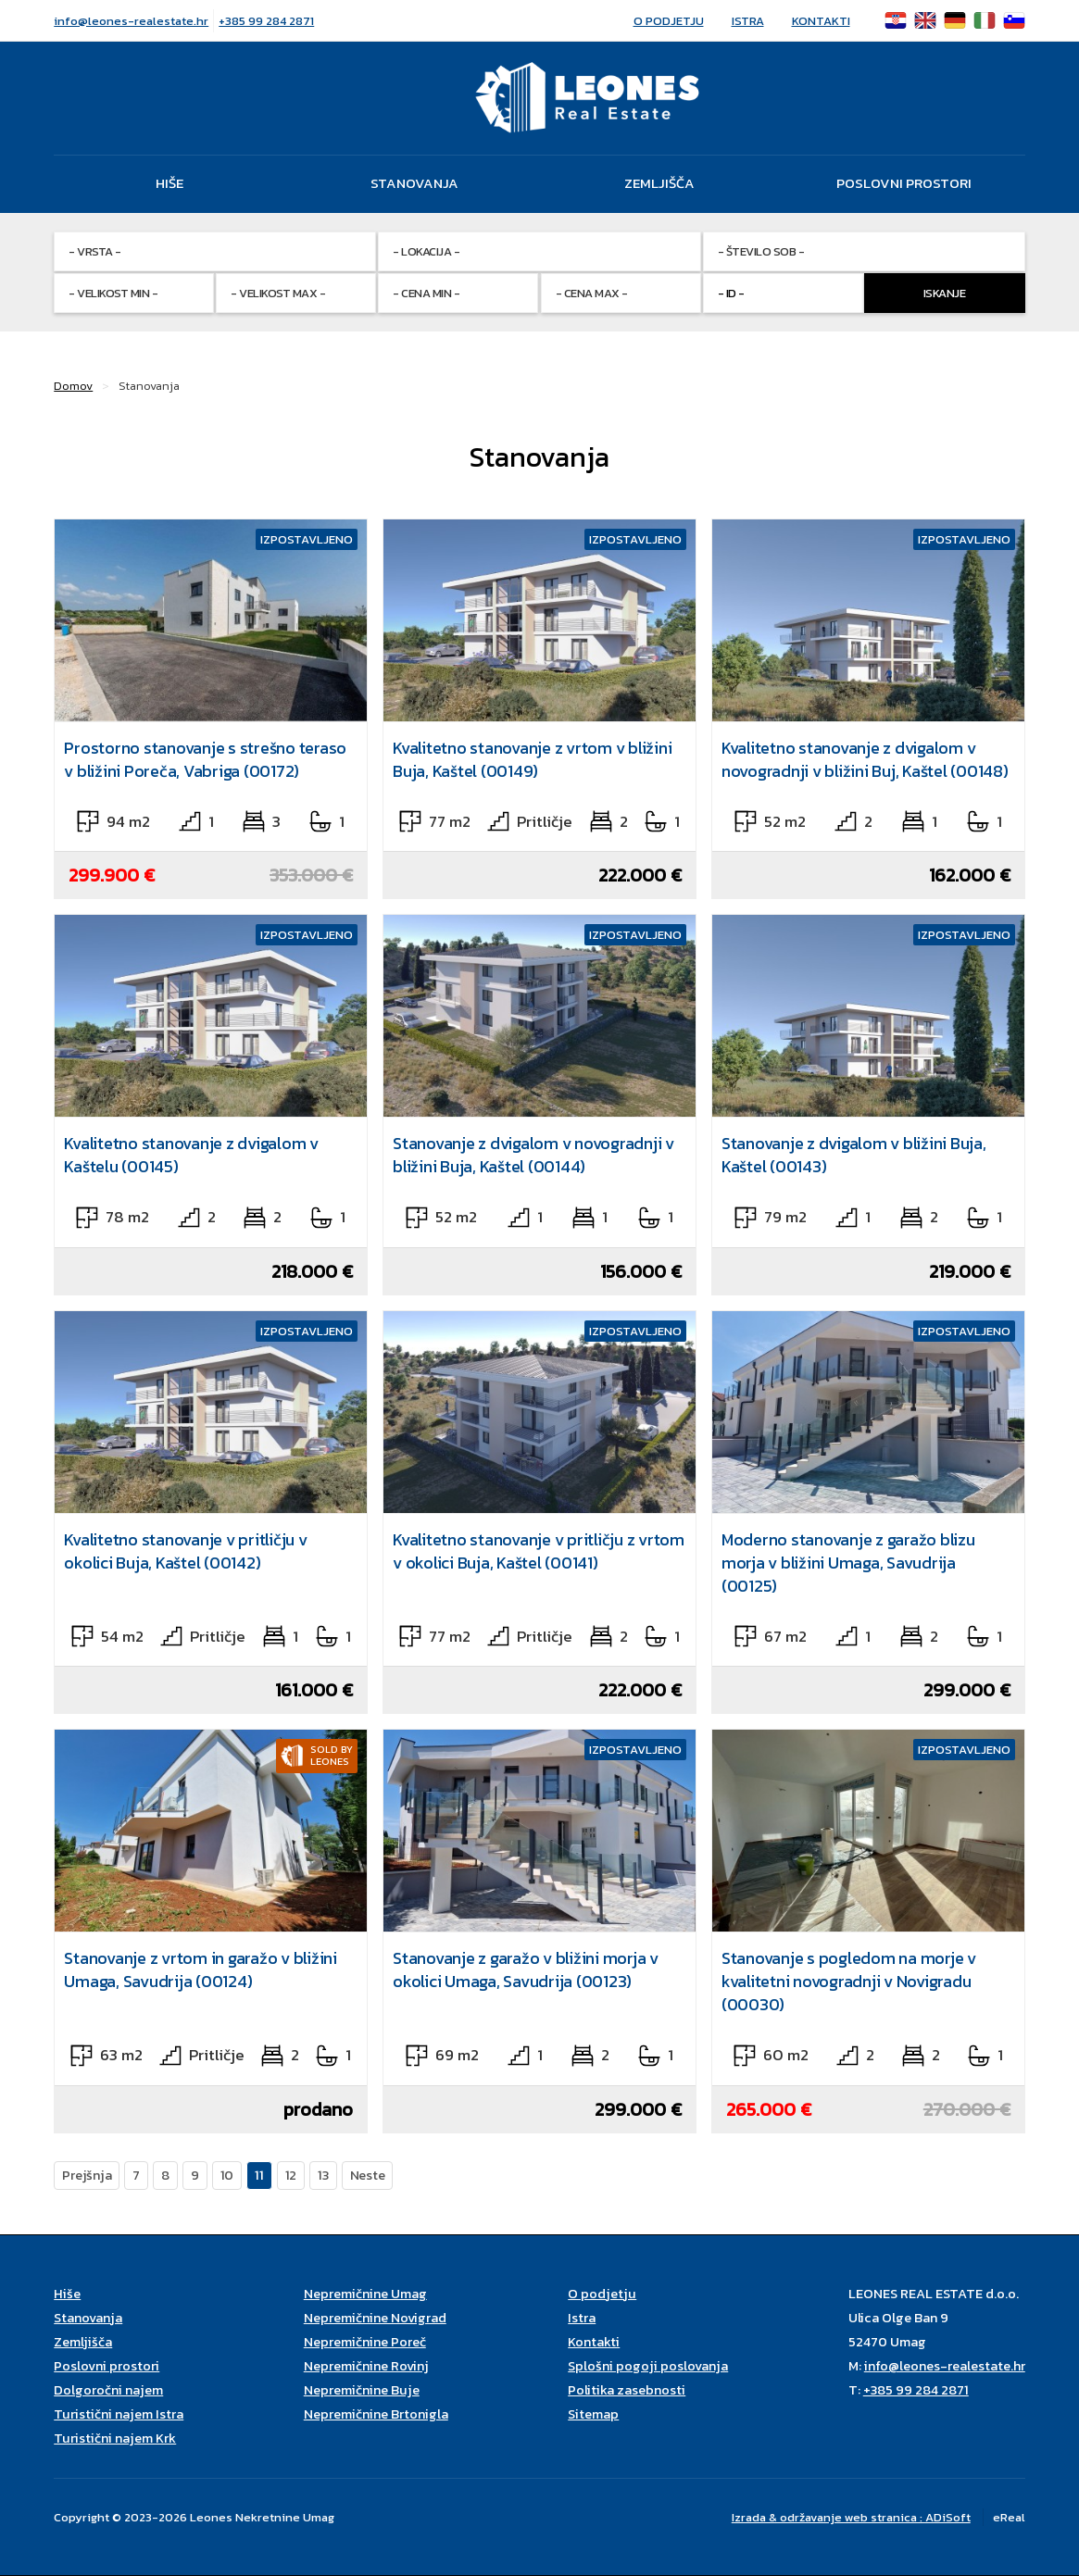 The image size is (1079, 2576). What do you see at coordinates (626, 2390) in the screenshot?
I see `Politika zasebnosti` at bounding box center [626, 2390].